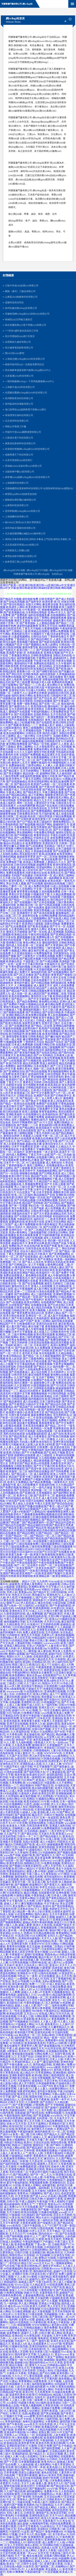 The image size is (76, 2576). What do you see at coordinates (14, 1619) in the screenshot?
I see `午夜久久香蕉福利` at bounding box center [14, 1619].